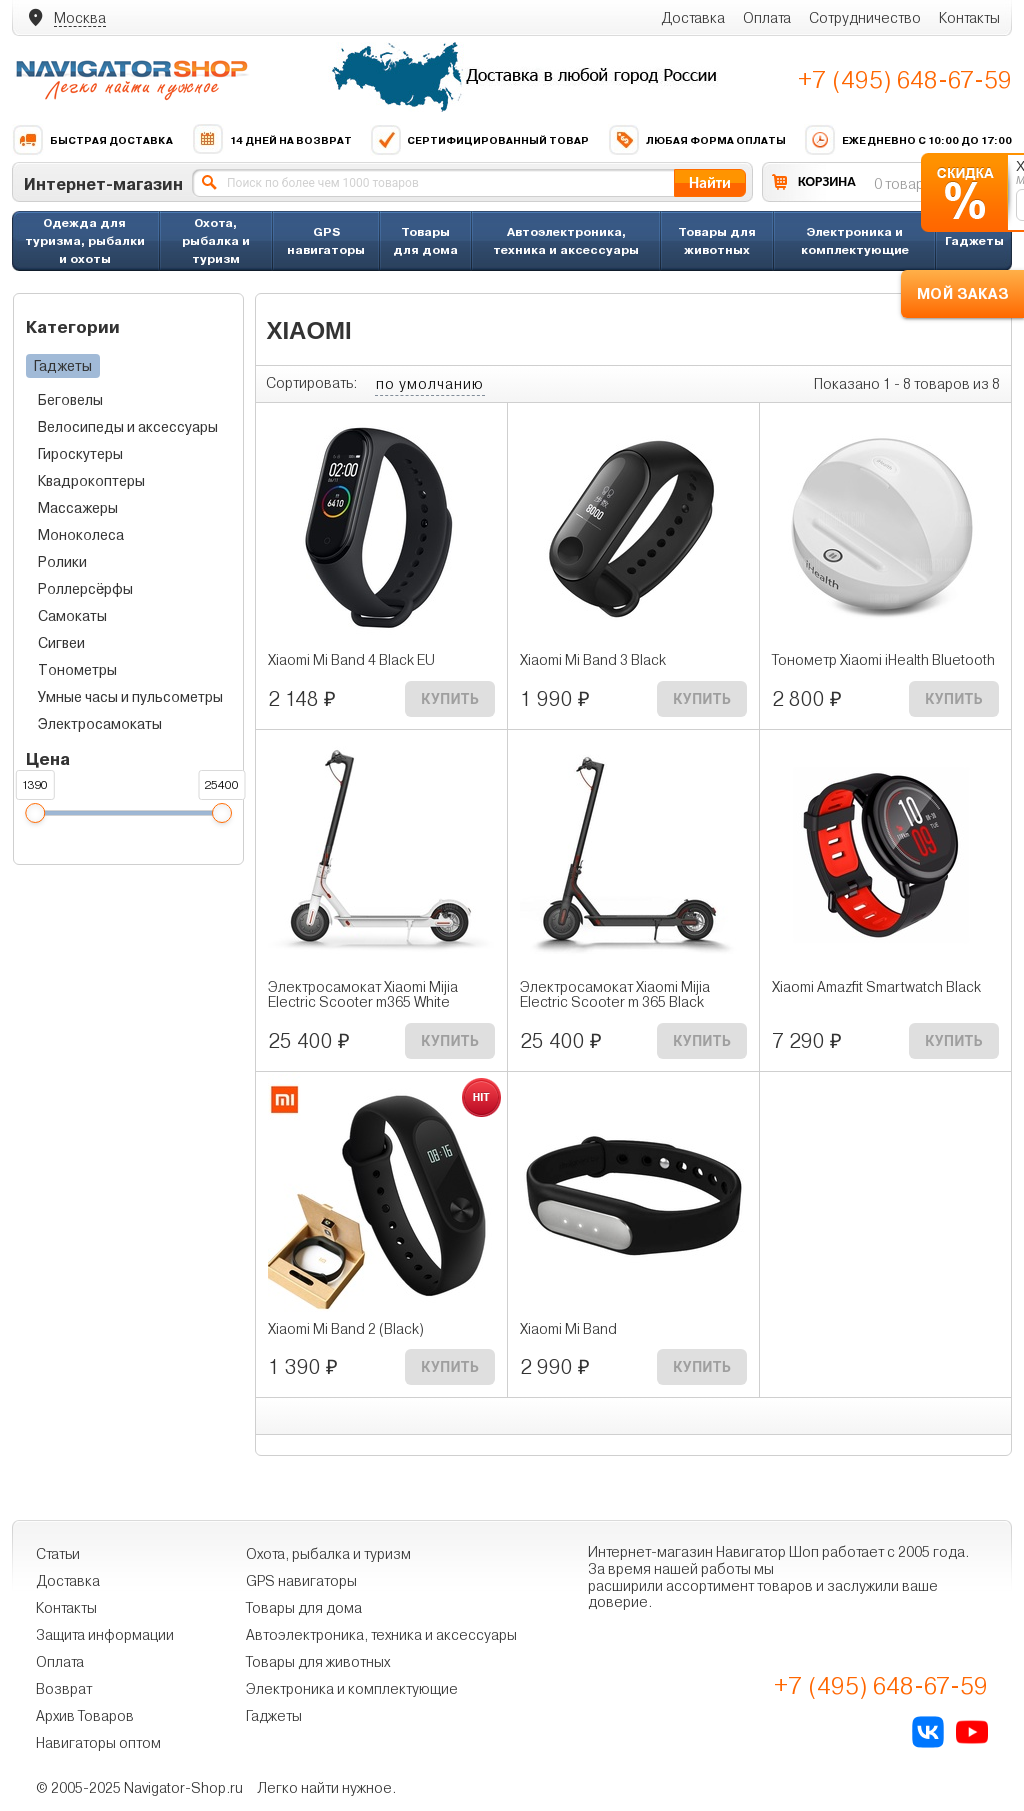 This screenshot has width=1024, height=1811. I want to click on Найти, so click(710, 182).